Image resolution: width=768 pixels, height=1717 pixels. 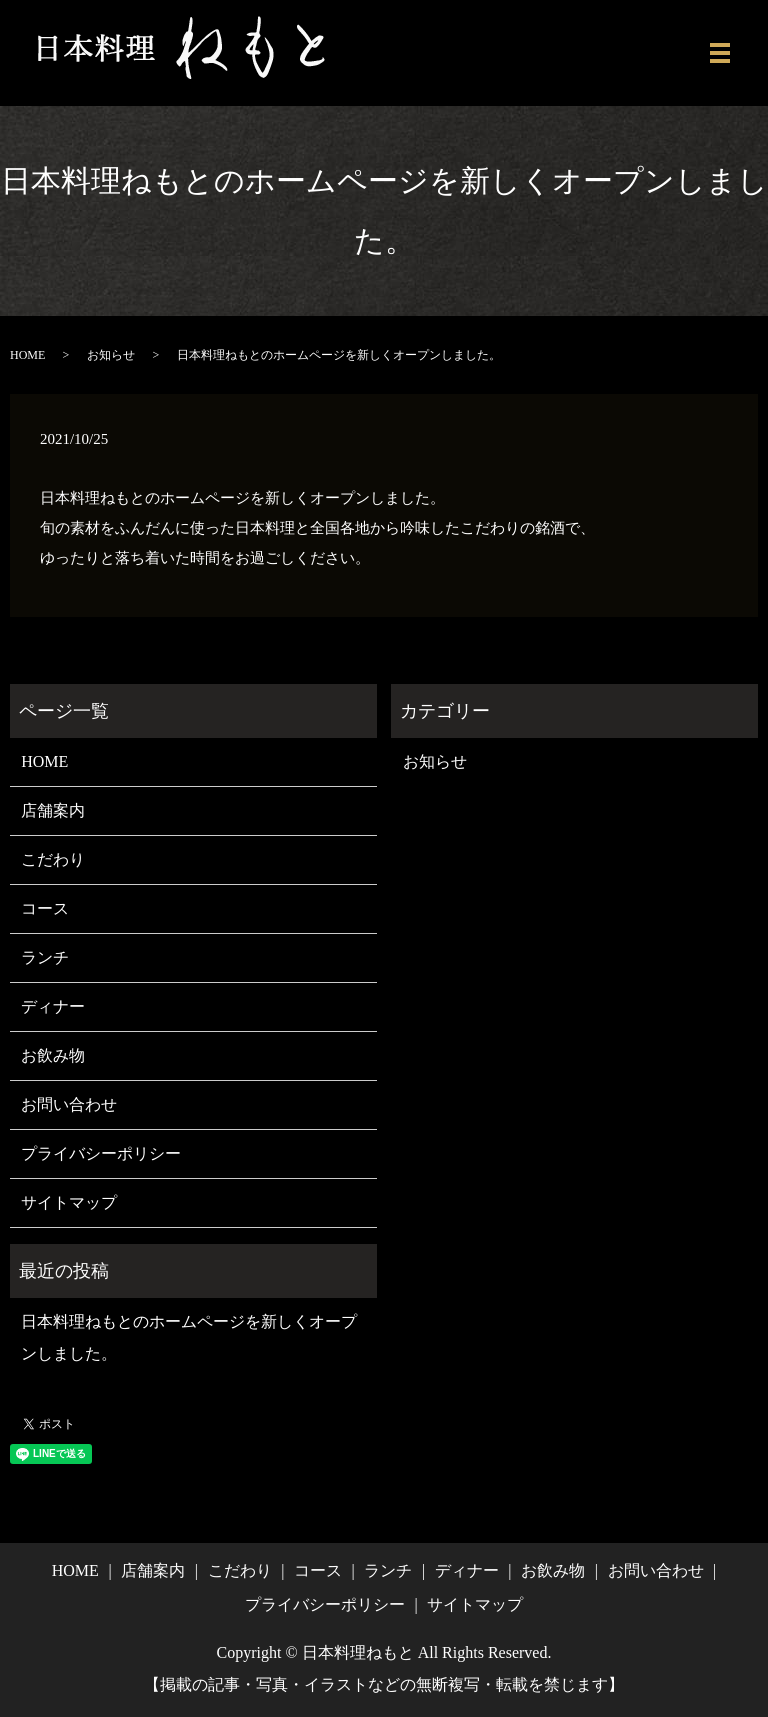 I want to click on お飲み物, so click(x=53, y=1055).